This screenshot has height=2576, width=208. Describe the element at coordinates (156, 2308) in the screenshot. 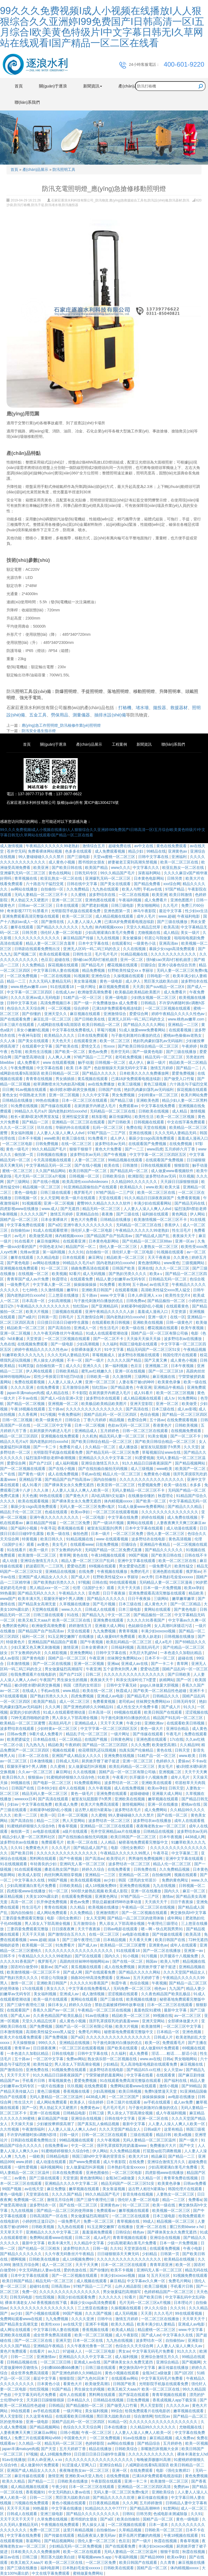

I see `伊人久久综合` at that location.